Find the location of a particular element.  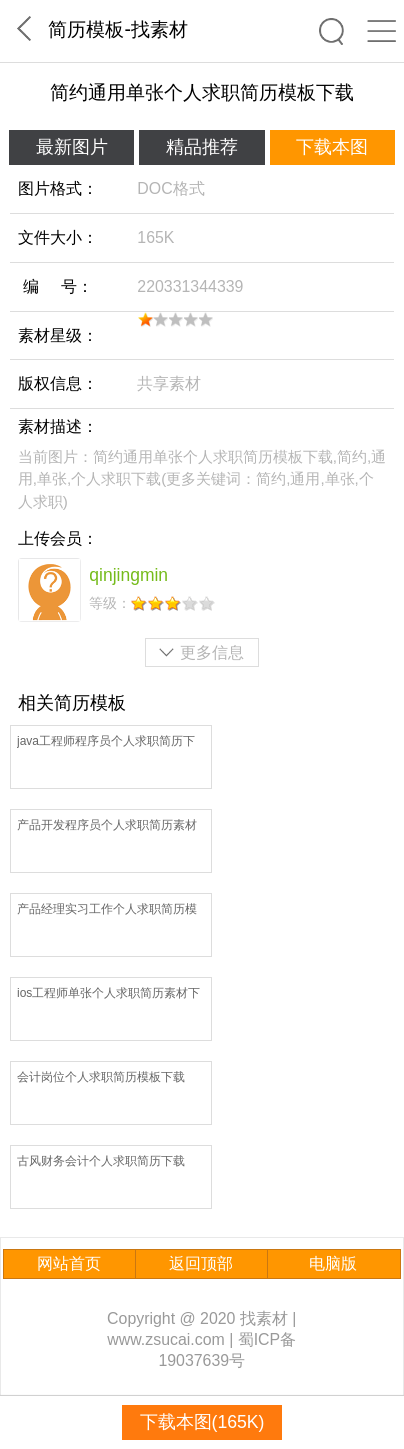

简历模板 is located at coordinates (86, 29).